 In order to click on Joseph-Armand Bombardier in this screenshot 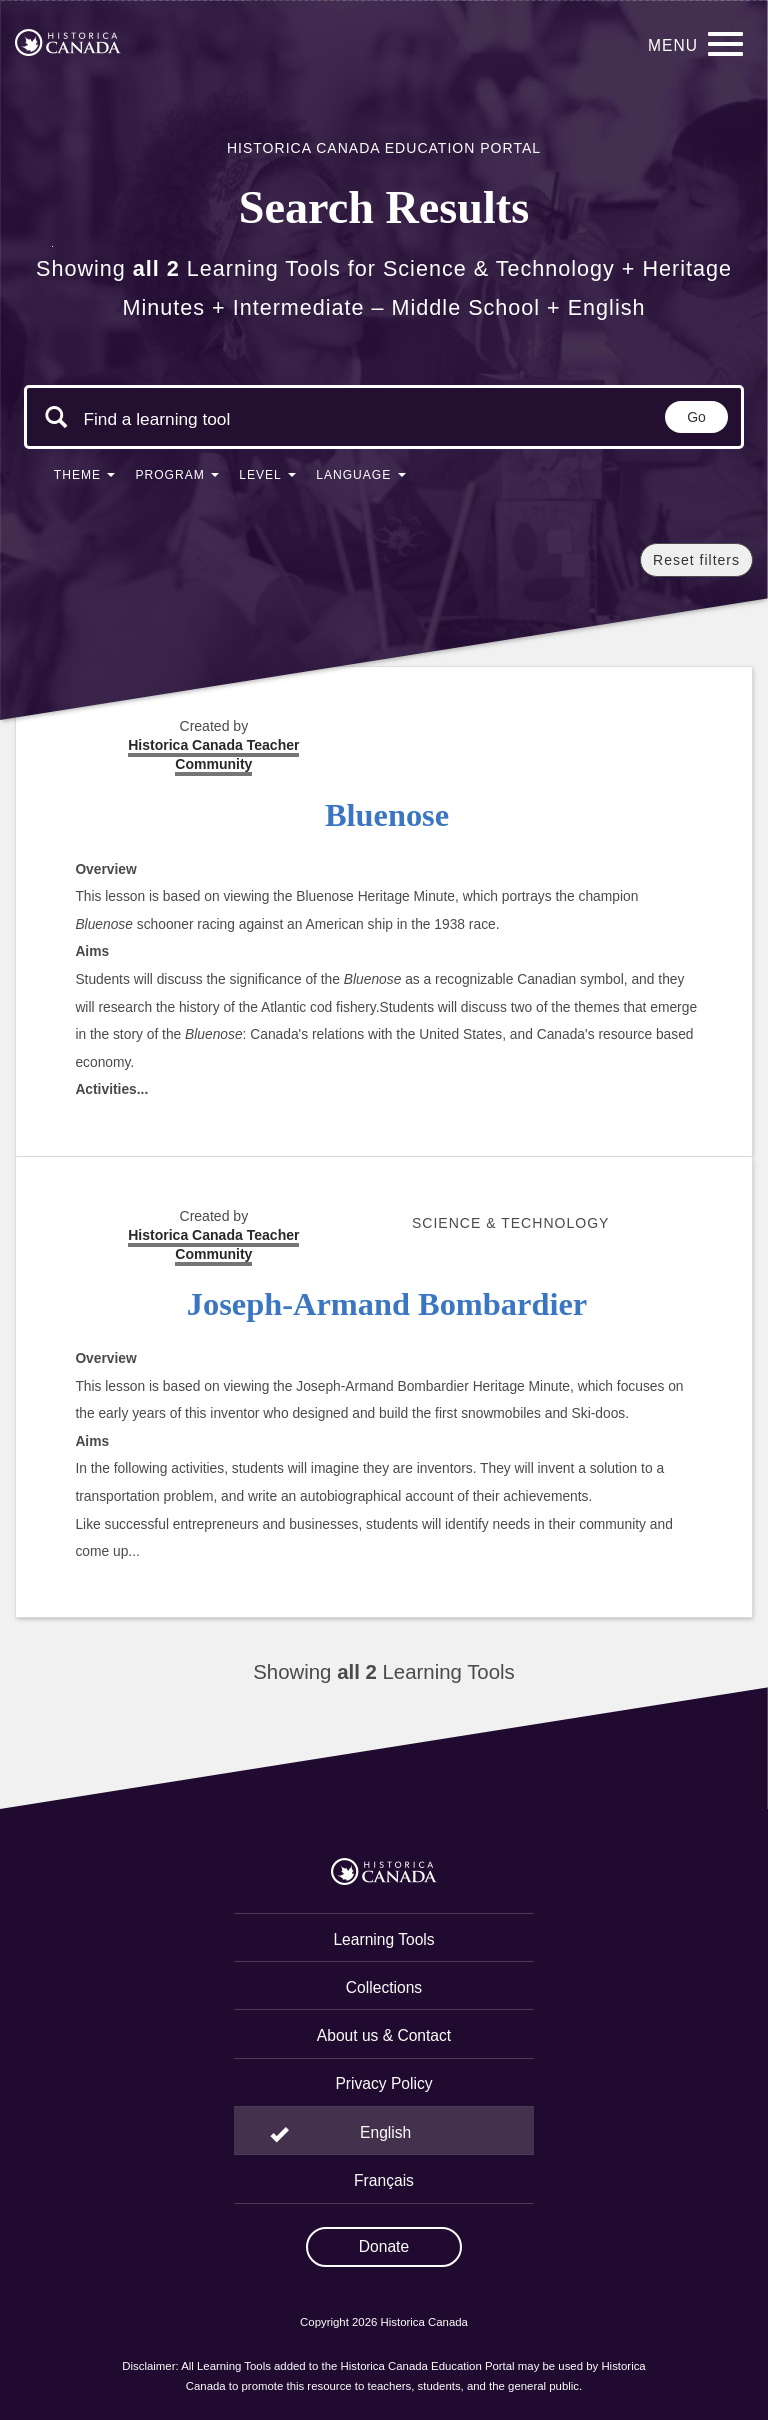, I will do `click(387, 1304)`.